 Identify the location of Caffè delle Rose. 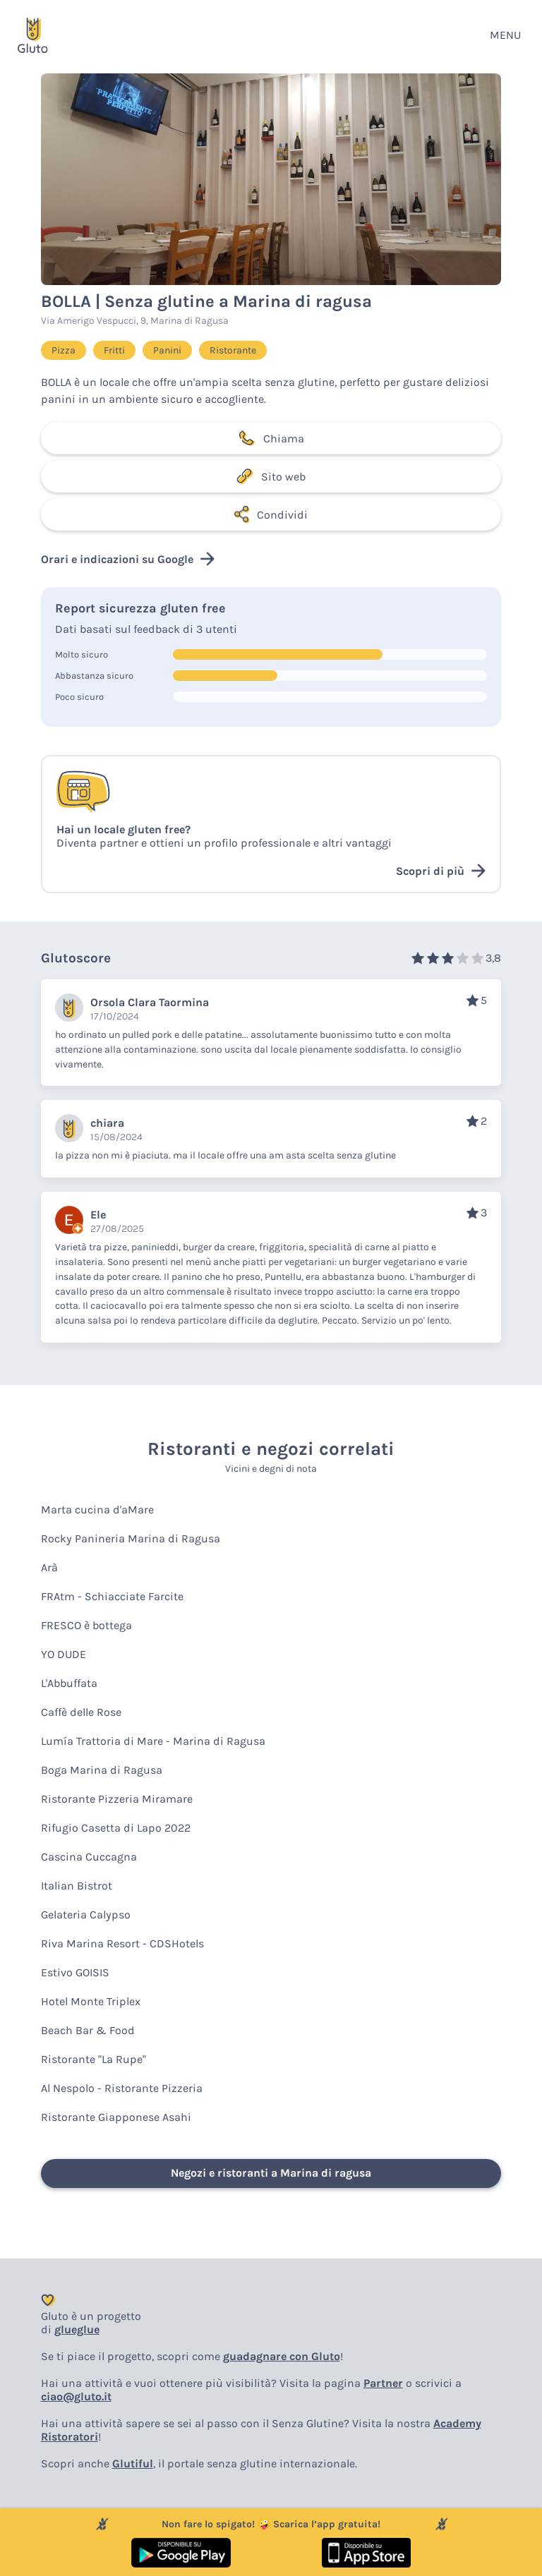
(81, 1712).